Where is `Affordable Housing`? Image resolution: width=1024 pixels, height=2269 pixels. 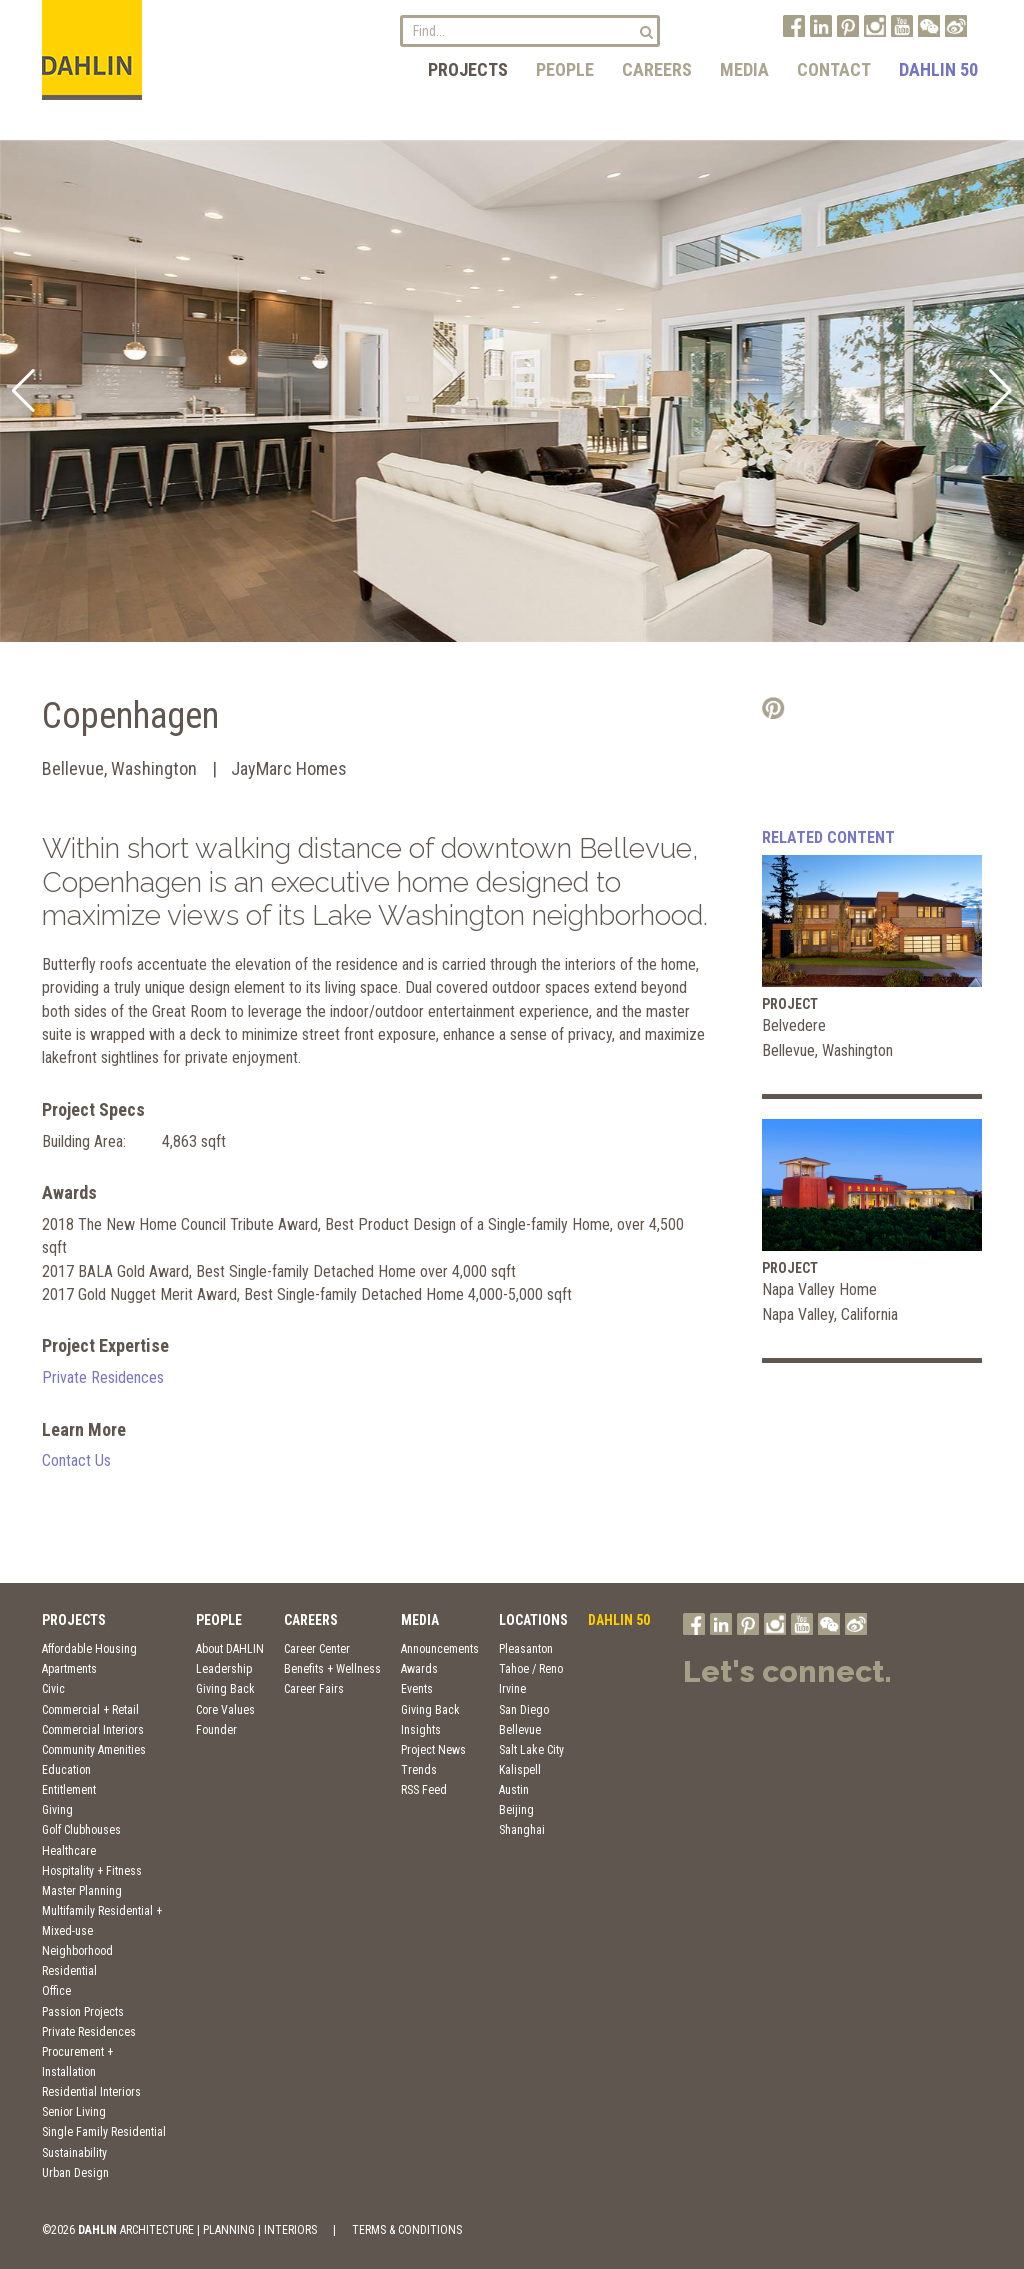 Affordable Housing is located at coordinates (89, 1649).